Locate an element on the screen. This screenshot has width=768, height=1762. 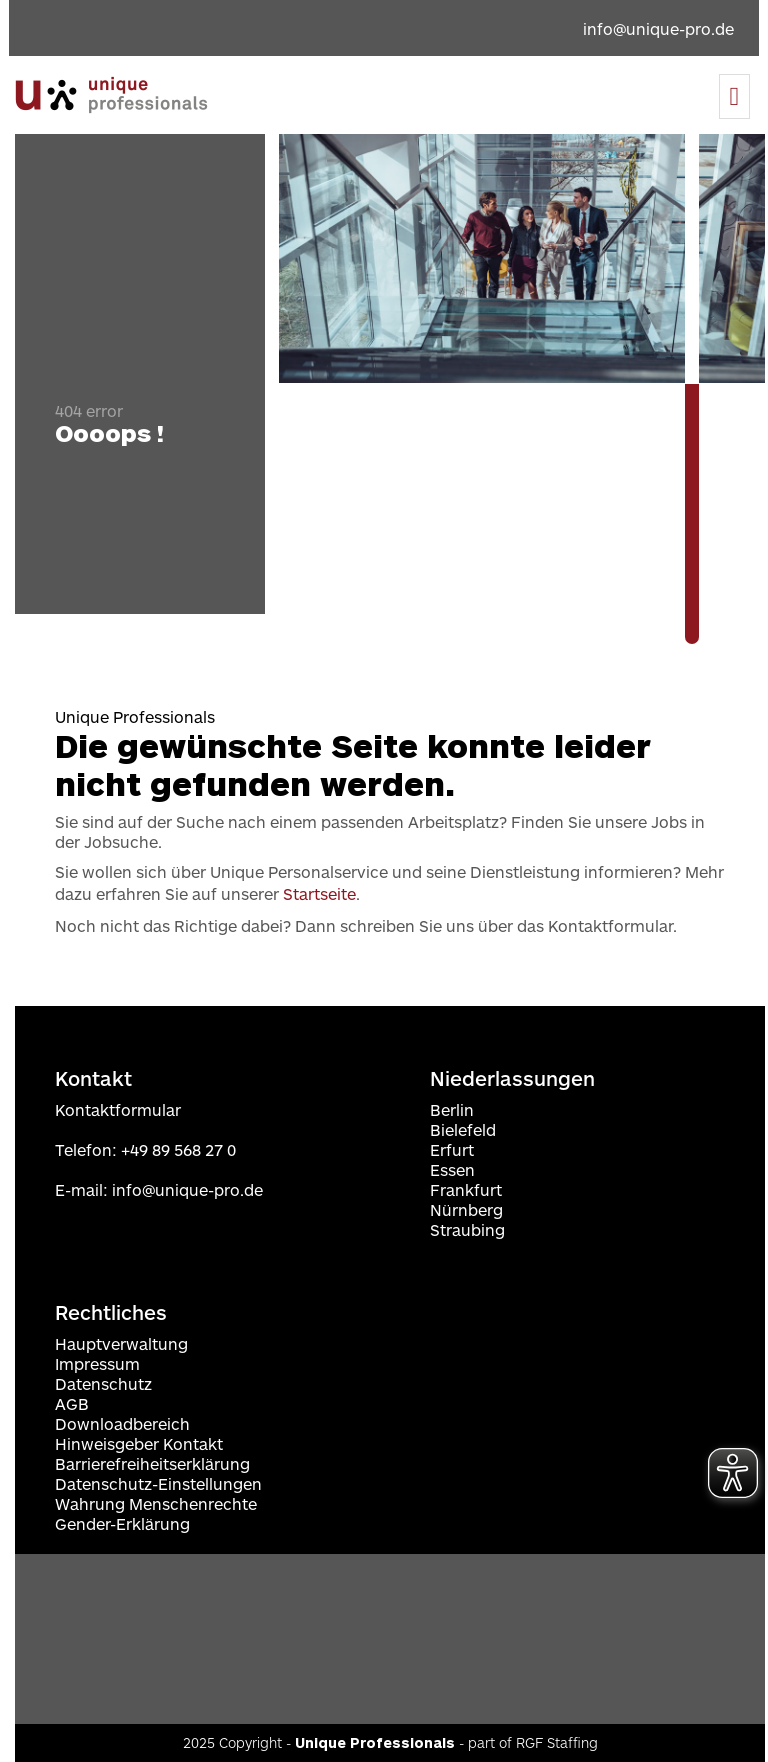
Hauptverwaltung is located at coordinates (121, 1343).